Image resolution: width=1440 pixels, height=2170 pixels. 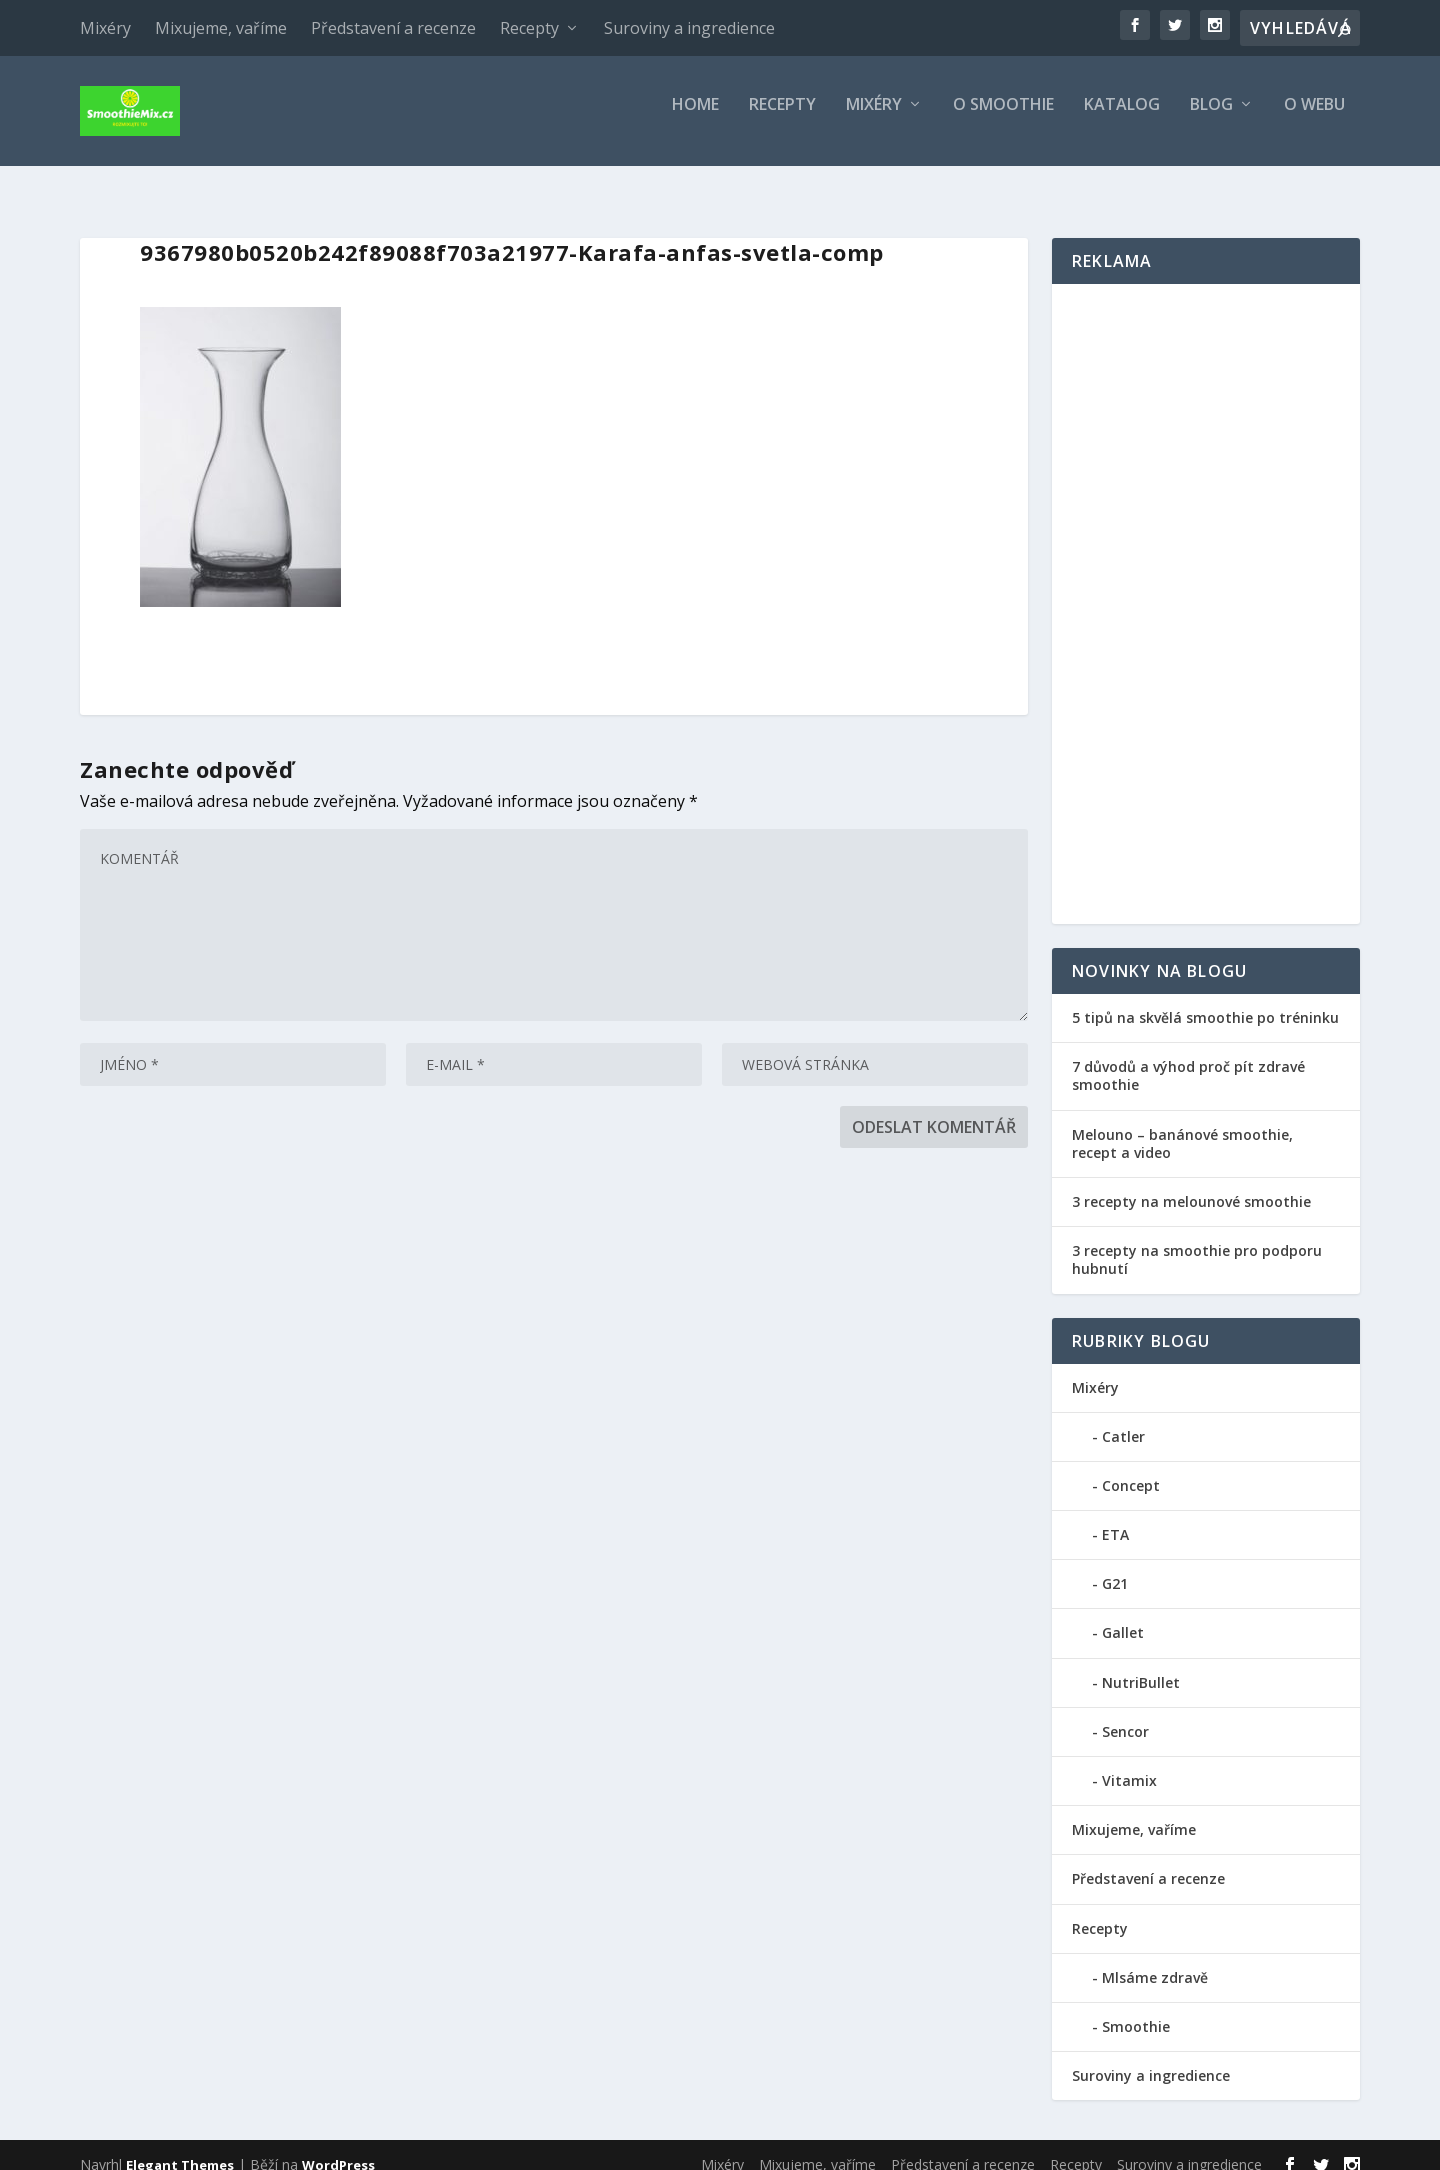 What do you see at coordinates (1188, 1057) in the screenshot?
I see `7 důvodů a výhod proč pít zdravé smoothie` at bounding box center [1188, 1057].